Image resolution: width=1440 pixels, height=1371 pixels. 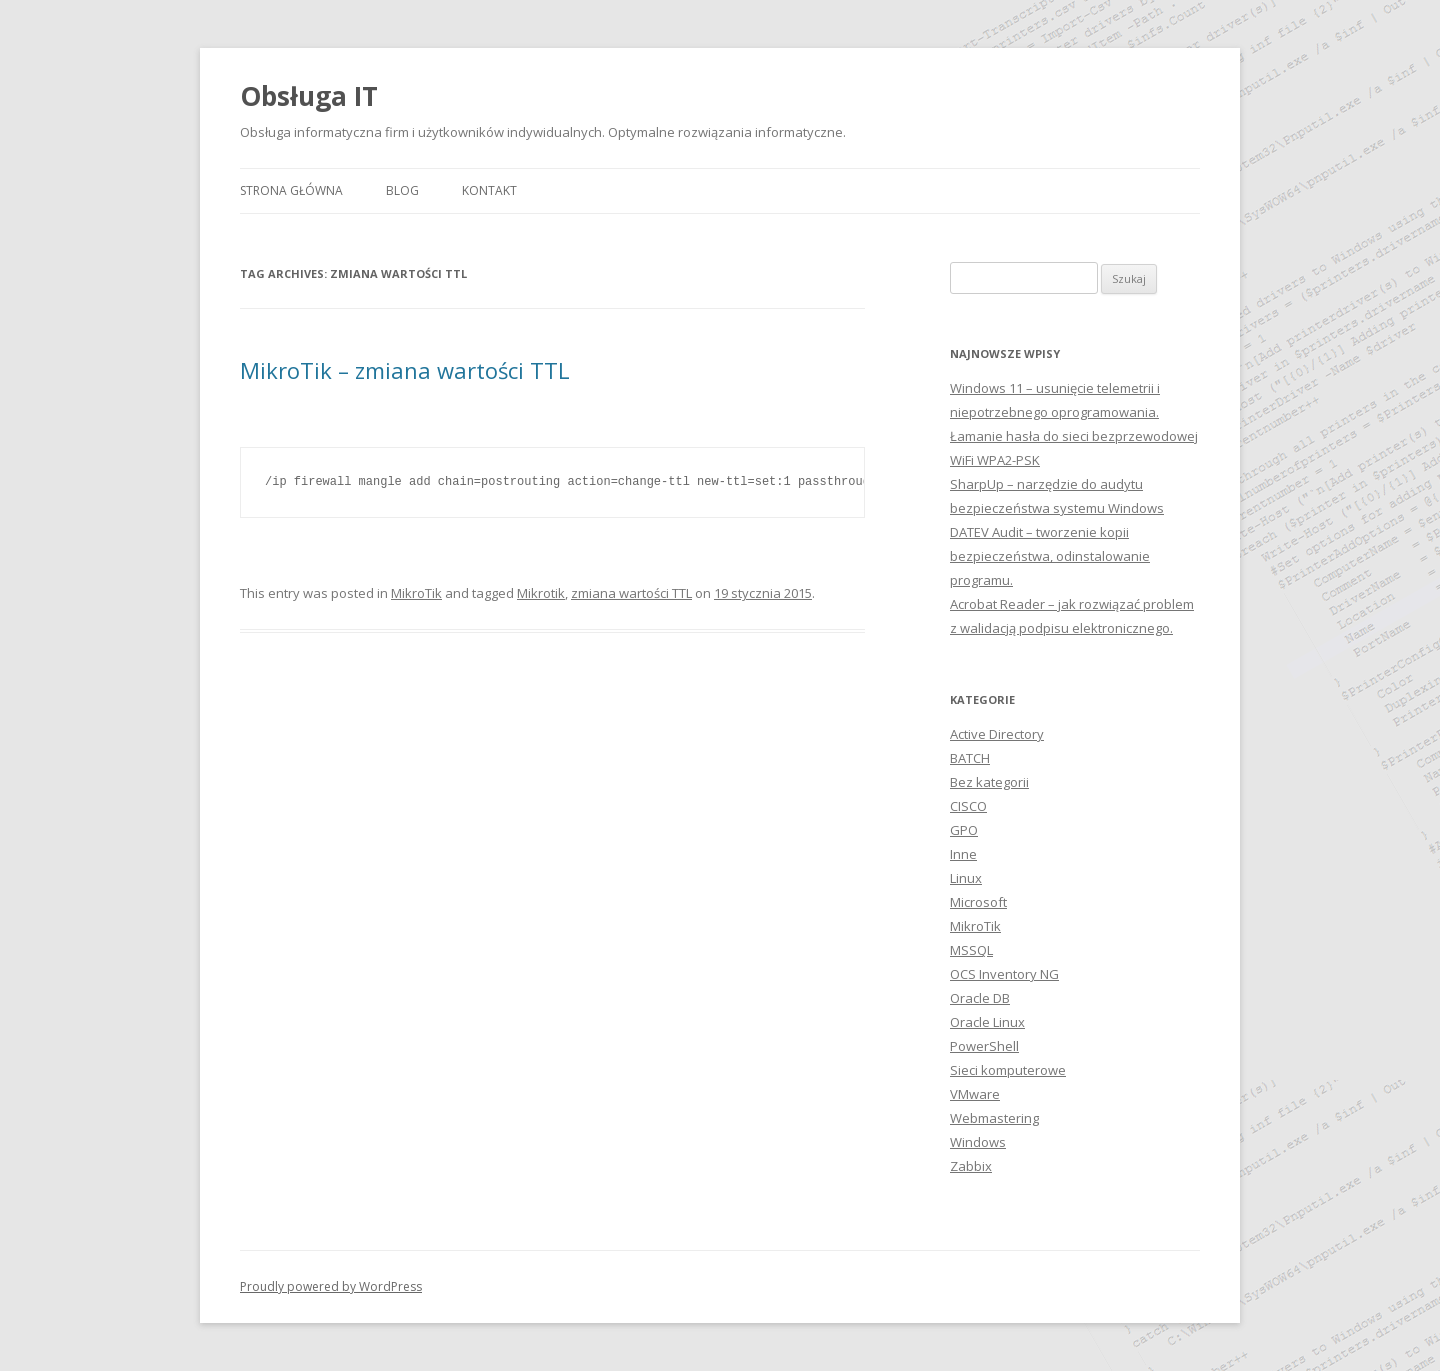 What do you see at coordinates (541, 593) in the screenshot?
I see `Mikrotik` at bounding box center [541, 593].